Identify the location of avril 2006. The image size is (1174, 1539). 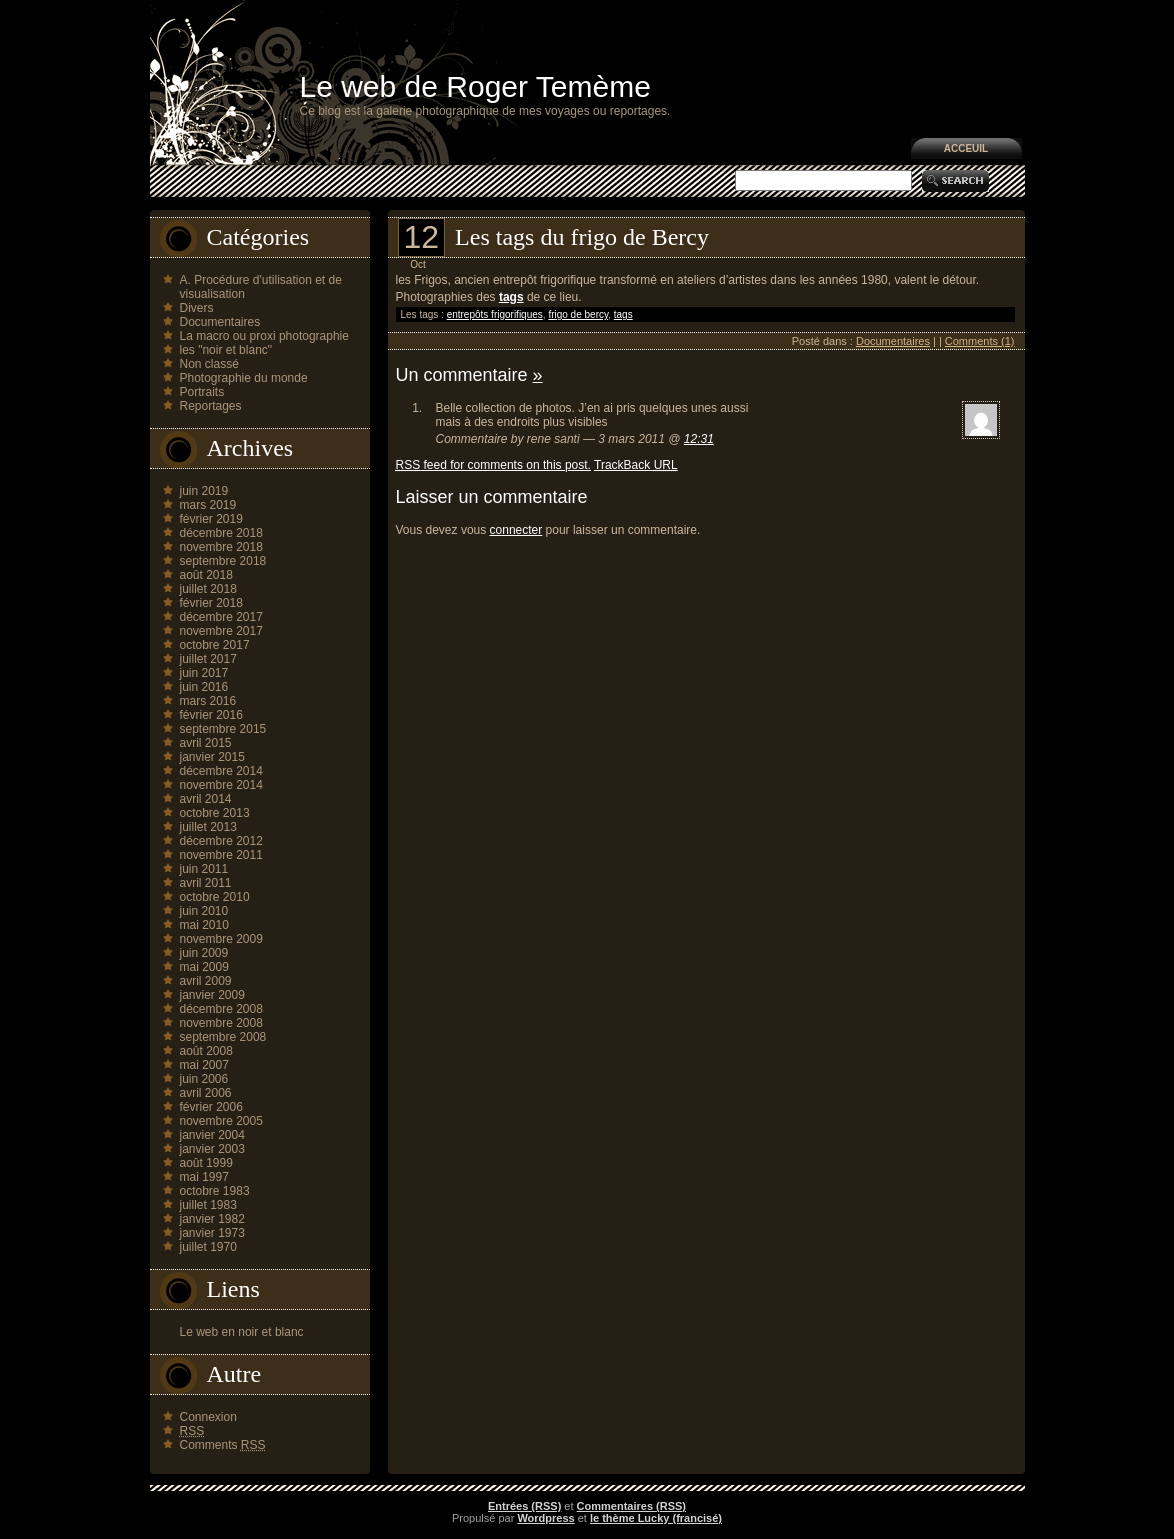
(206, 1093).